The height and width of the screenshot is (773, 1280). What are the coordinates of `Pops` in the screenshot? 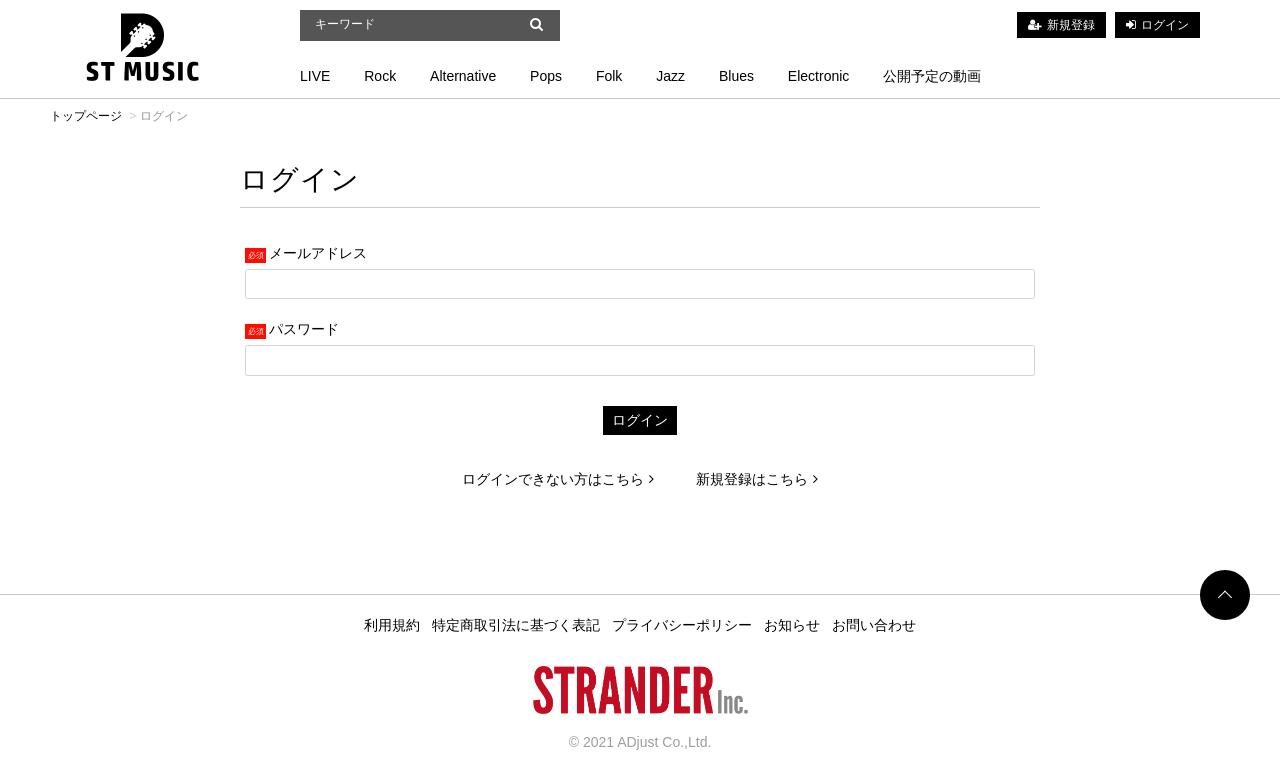 It's located at (546, 76).